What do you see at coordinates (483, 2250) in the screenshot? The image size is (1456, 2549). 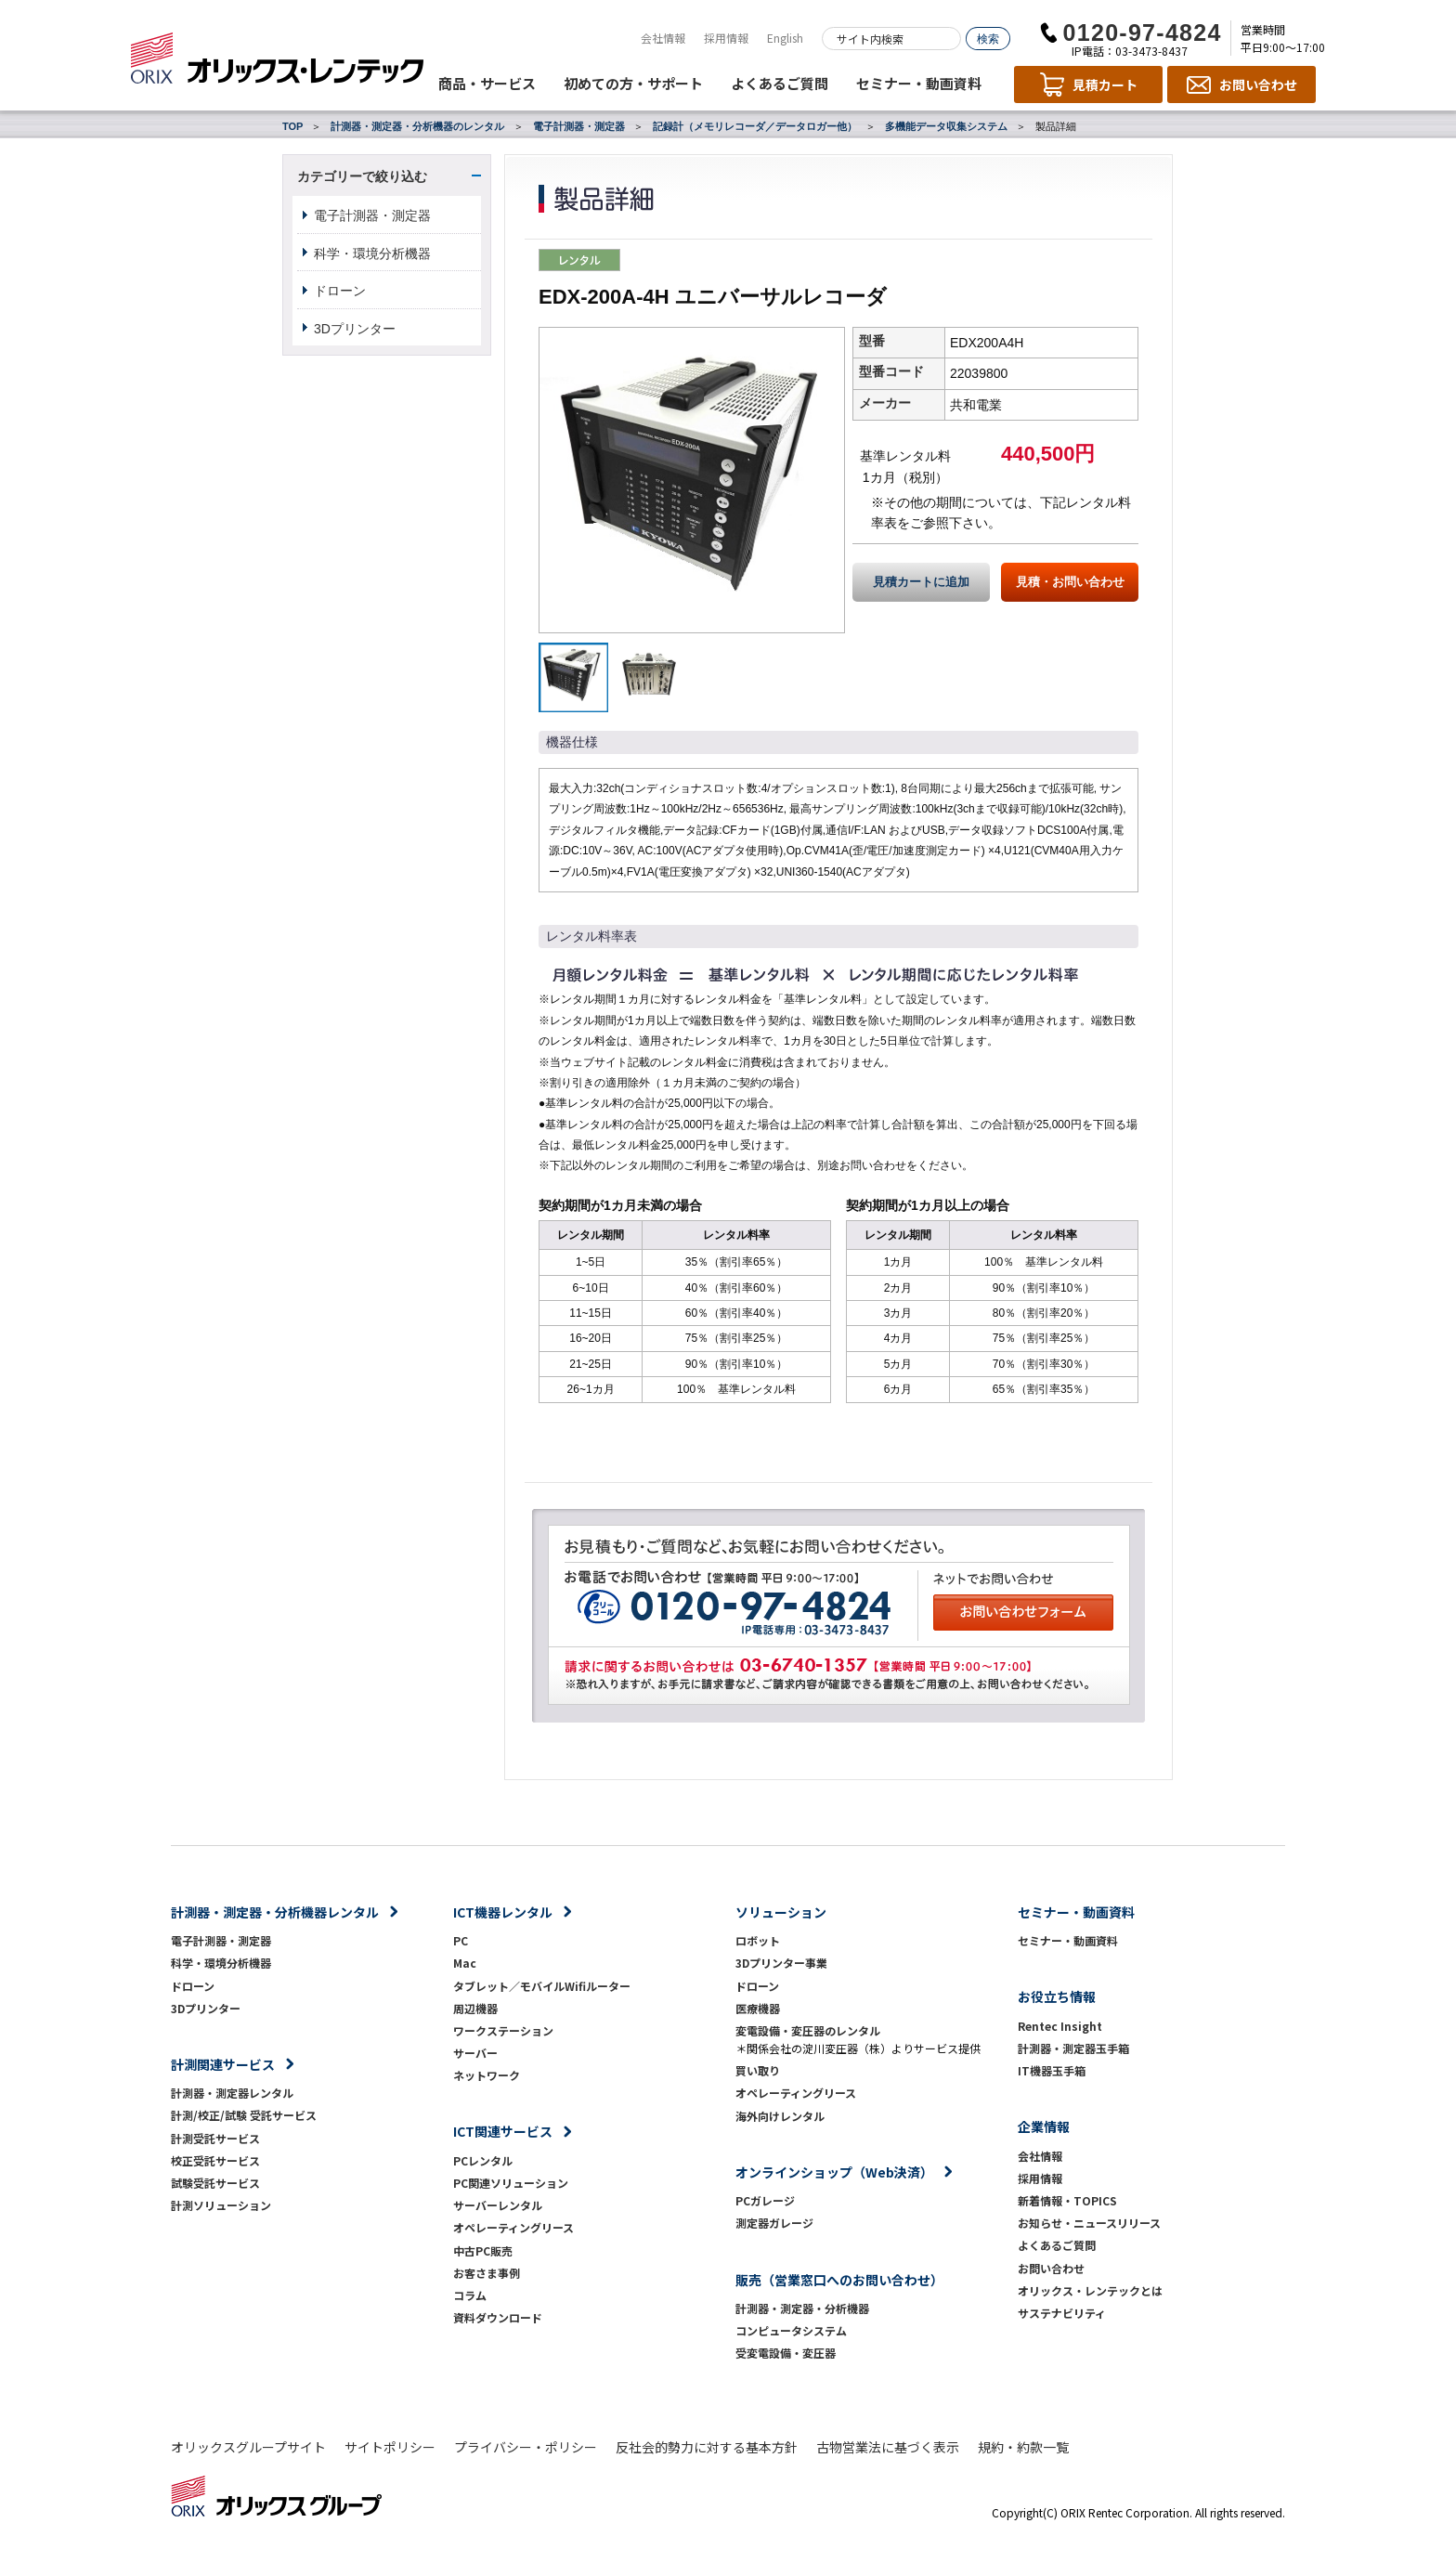 I see `中古PC販売` at bounding box center [483, 2250].